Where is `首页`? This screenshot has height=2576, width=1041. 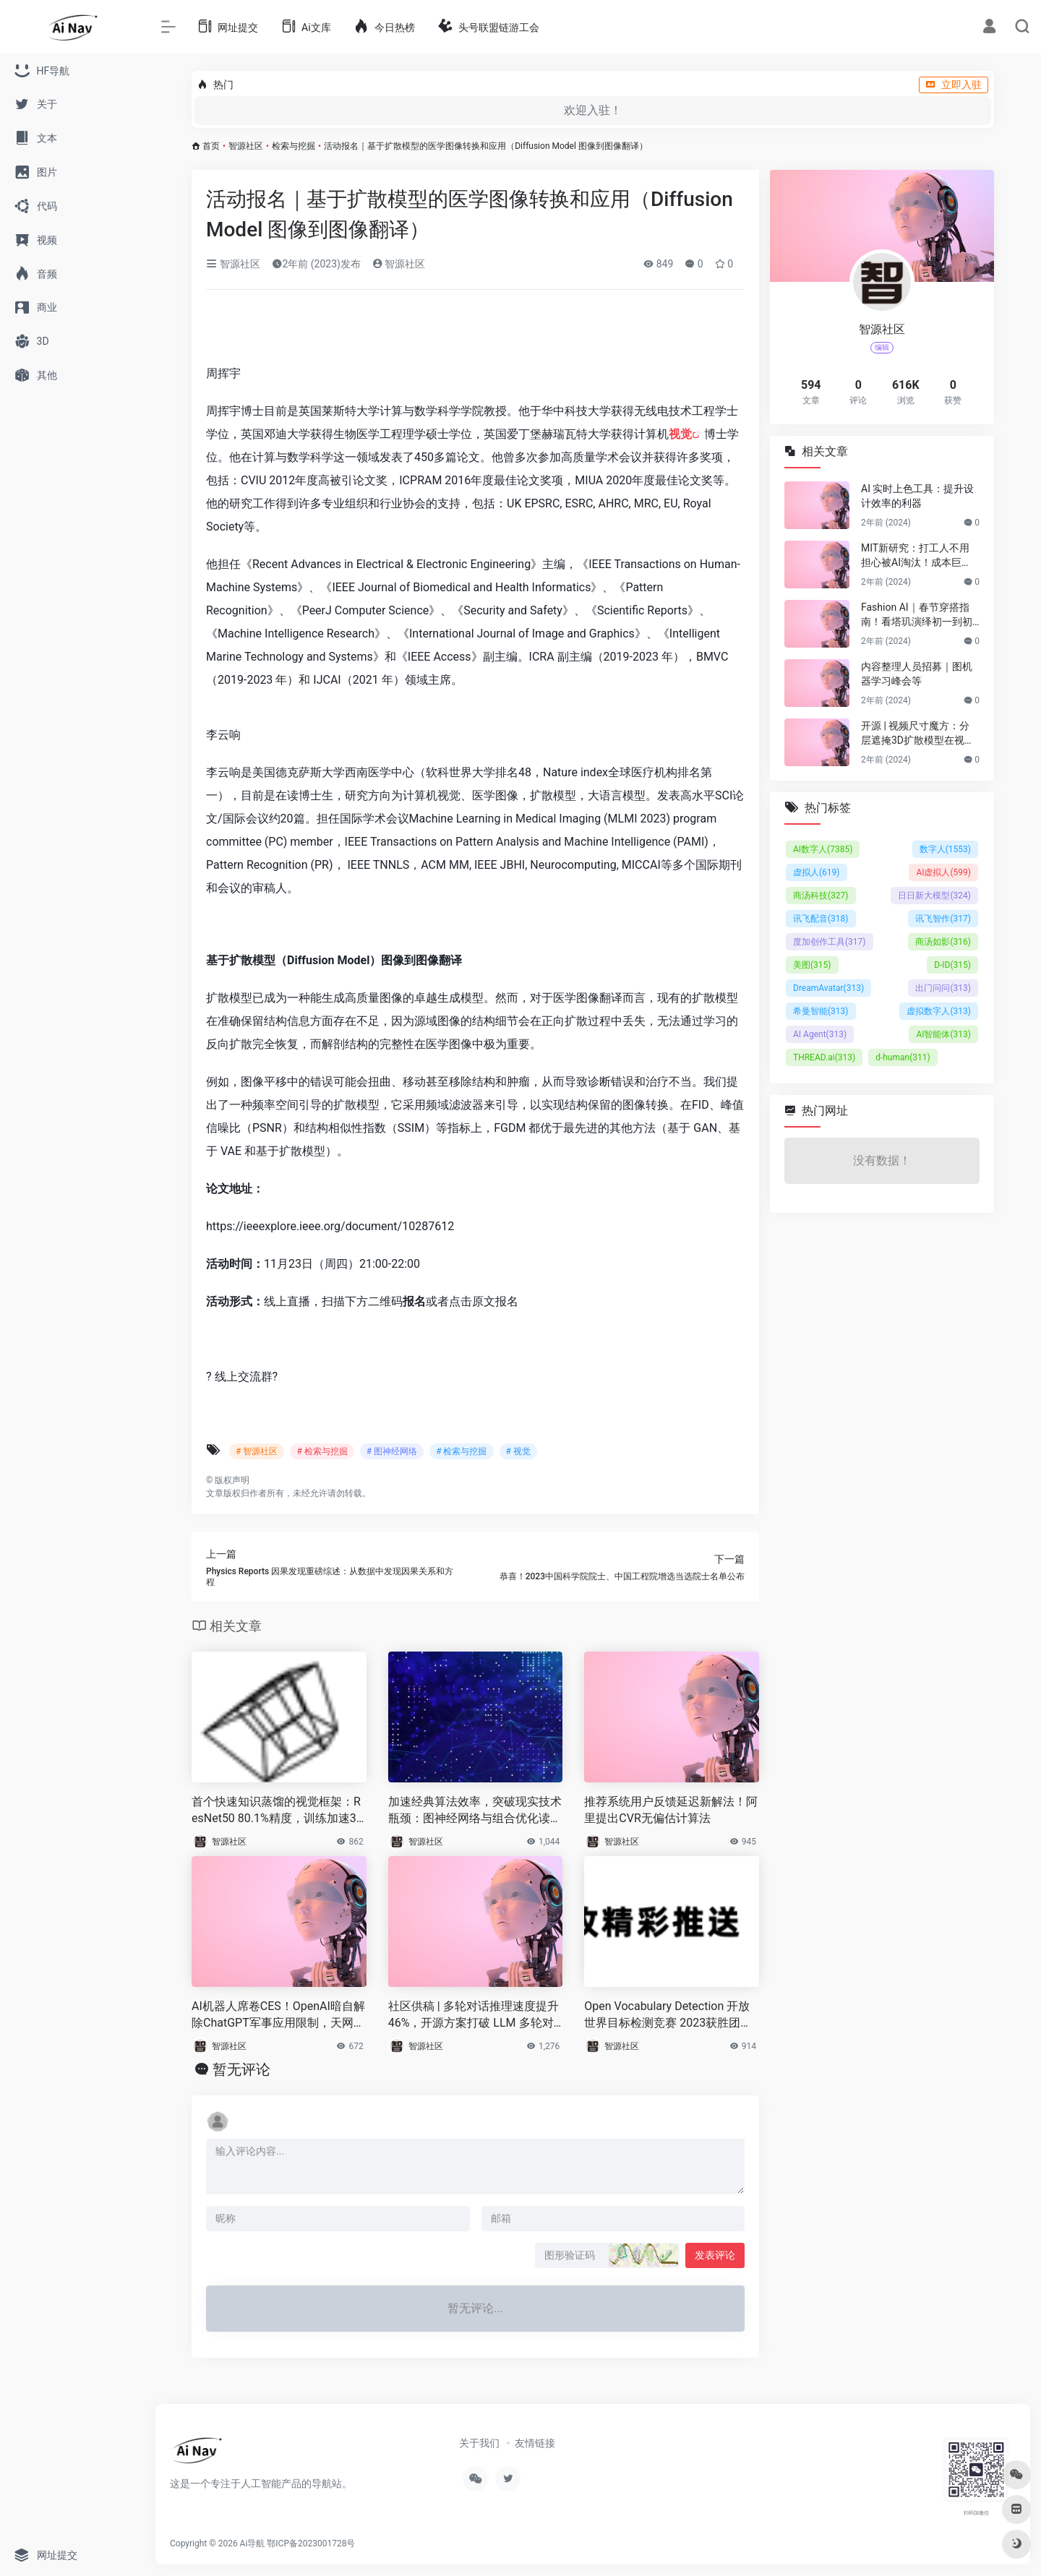
首页 is located at coordinates (211, 146).